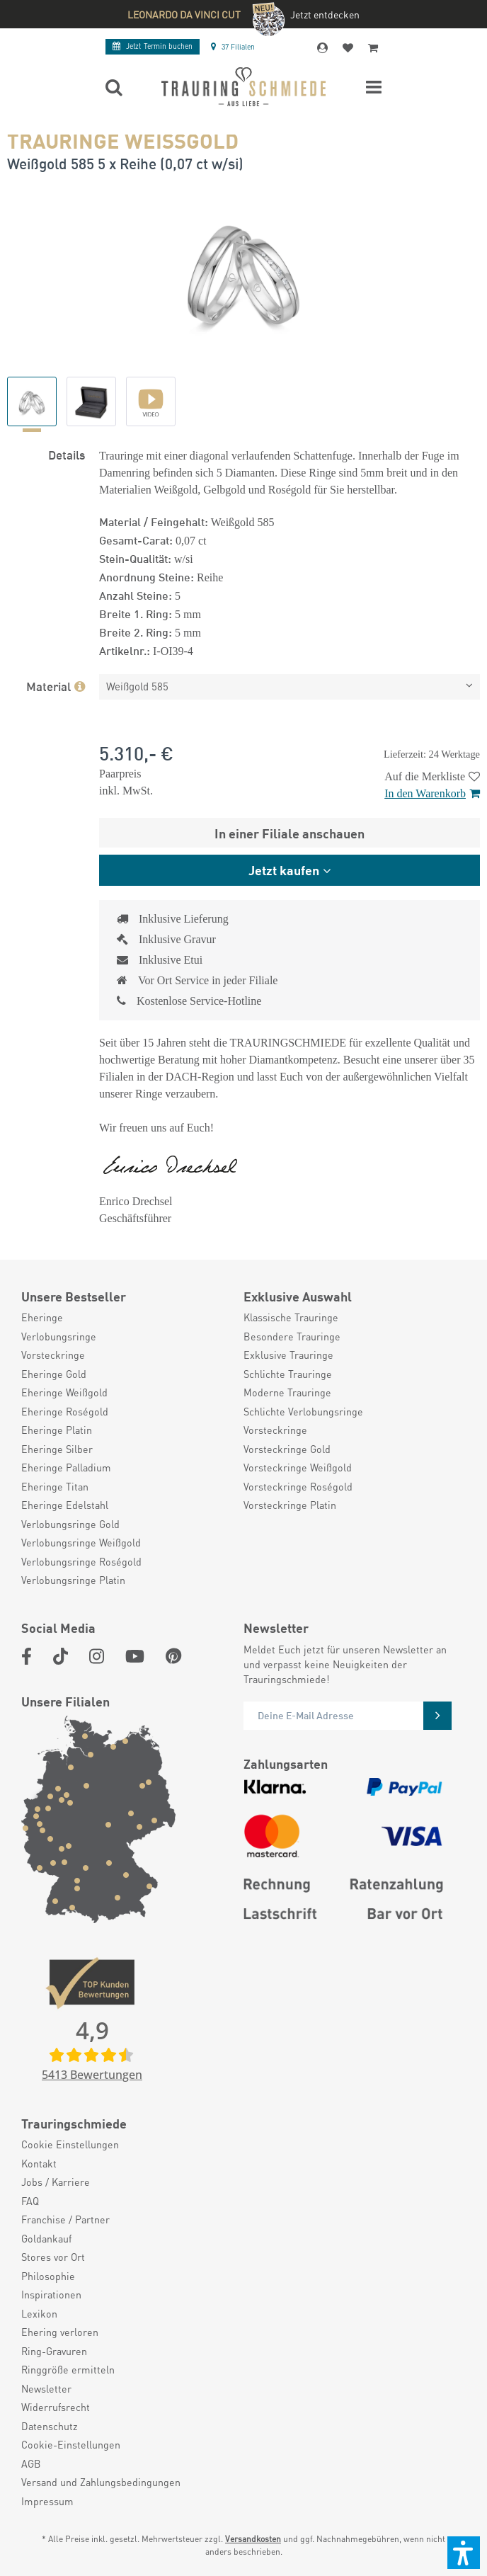  What do you see at coordinates (55, 2406) in the screenshot?
I see `Widerrufsrecht` at bounding box center [55, 2406].